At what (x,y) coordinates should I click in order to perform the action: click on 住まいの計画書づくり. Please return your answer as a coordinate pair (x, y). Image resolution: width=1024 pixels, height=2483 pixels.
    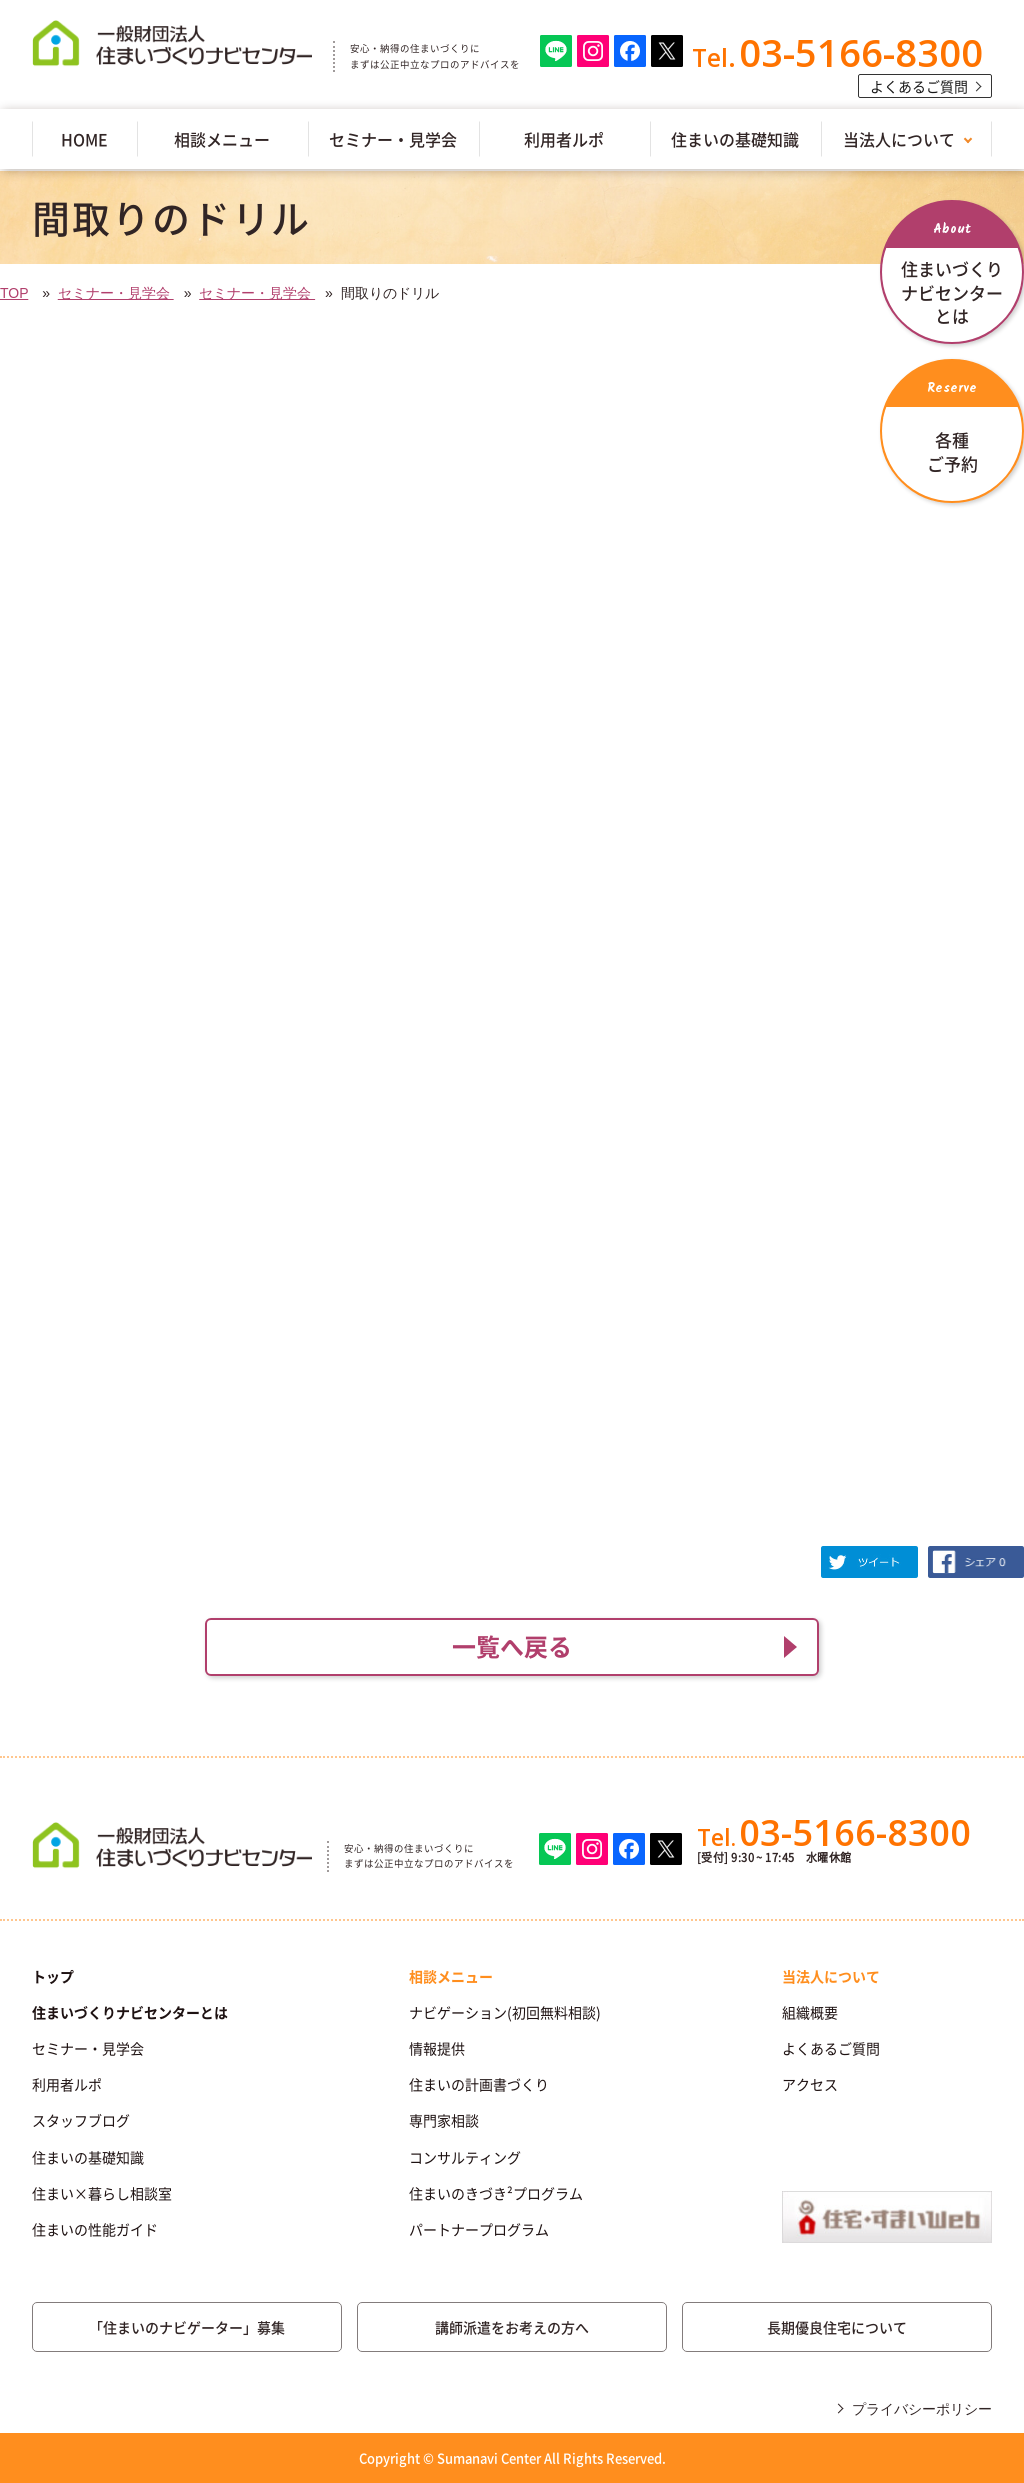
    Looking at the image, I should click on (479, 2084).